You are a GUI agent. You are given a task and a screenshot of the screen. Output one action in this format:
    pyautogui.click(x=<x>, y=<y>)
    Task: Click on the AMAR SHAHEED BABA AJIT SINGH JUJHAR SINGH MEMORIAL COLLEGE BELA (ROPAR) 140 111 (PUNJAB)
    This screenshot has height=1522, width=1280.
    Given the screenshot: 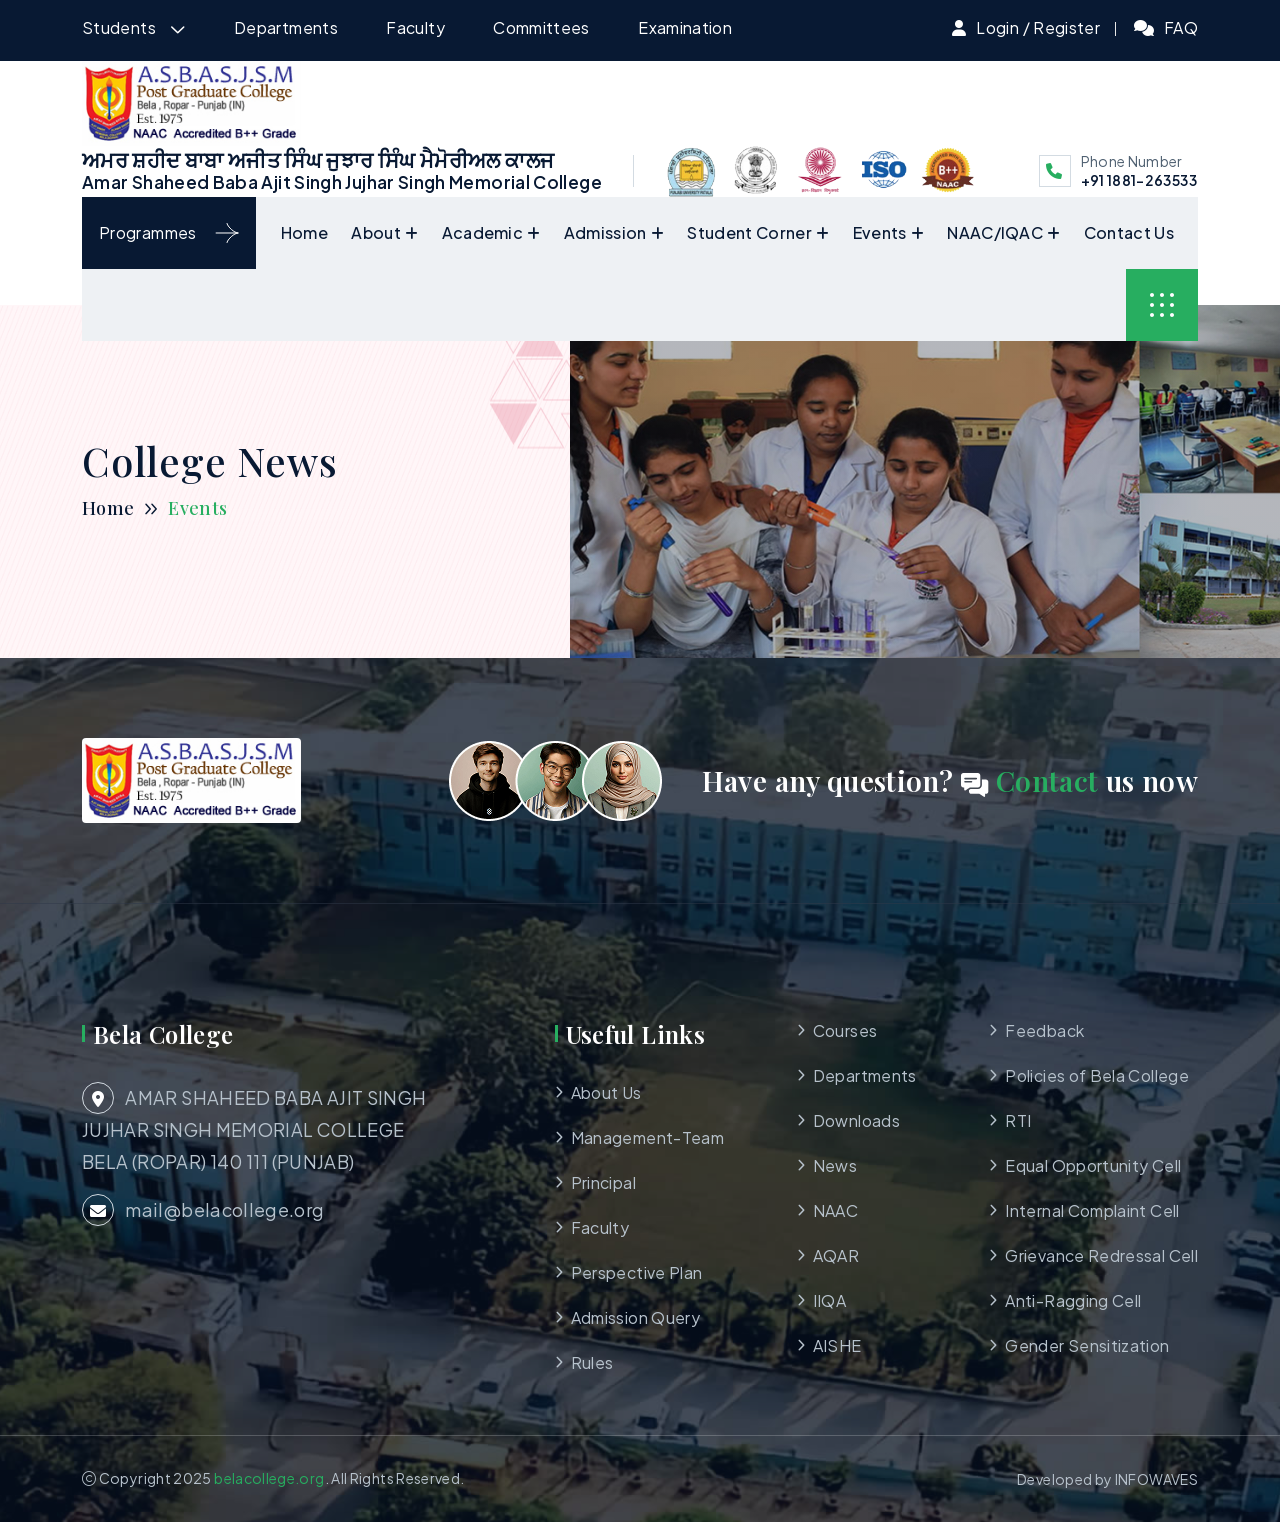 What is the action you would take?
    pyautogui.click(x=254, y=1127)
    